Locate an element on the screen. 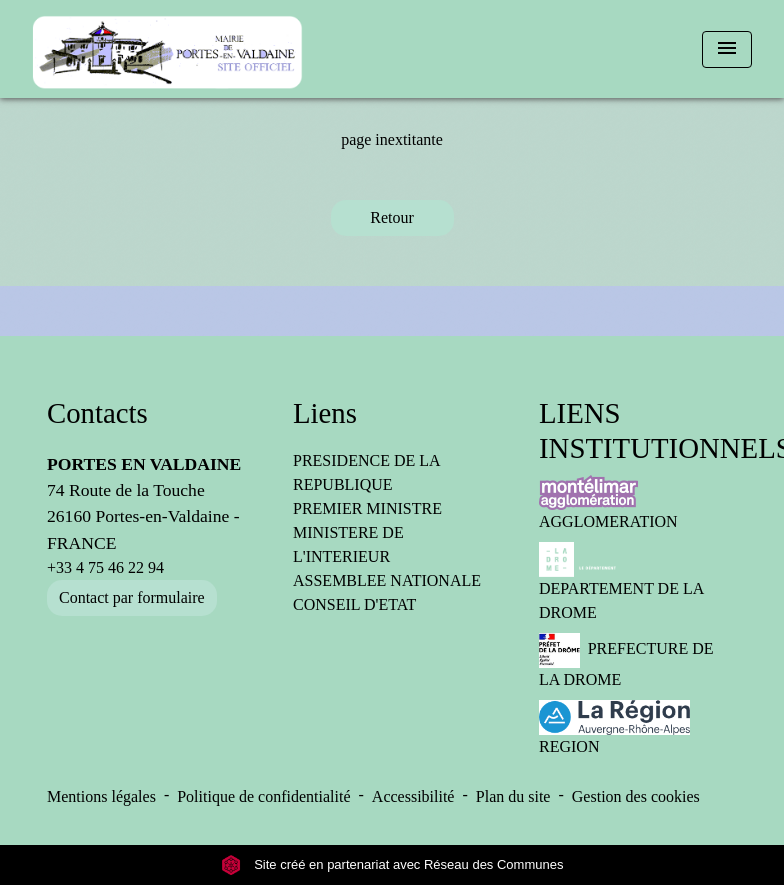  Gestion des cookies is located at coordinates (636, 796).